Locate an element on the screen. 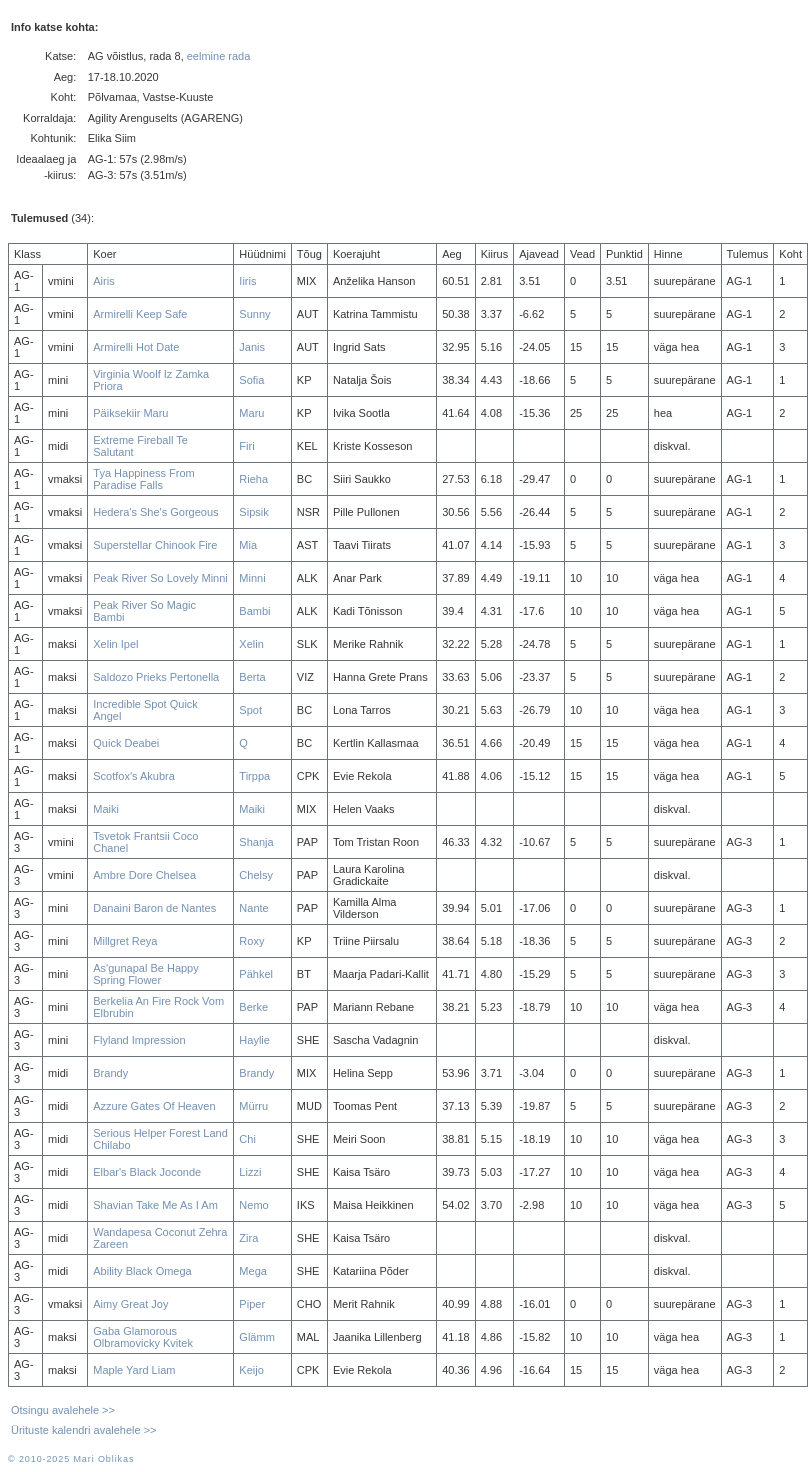 This screenshot has width=808, height=1472. Sipsik is located at coordinates (253, 512).